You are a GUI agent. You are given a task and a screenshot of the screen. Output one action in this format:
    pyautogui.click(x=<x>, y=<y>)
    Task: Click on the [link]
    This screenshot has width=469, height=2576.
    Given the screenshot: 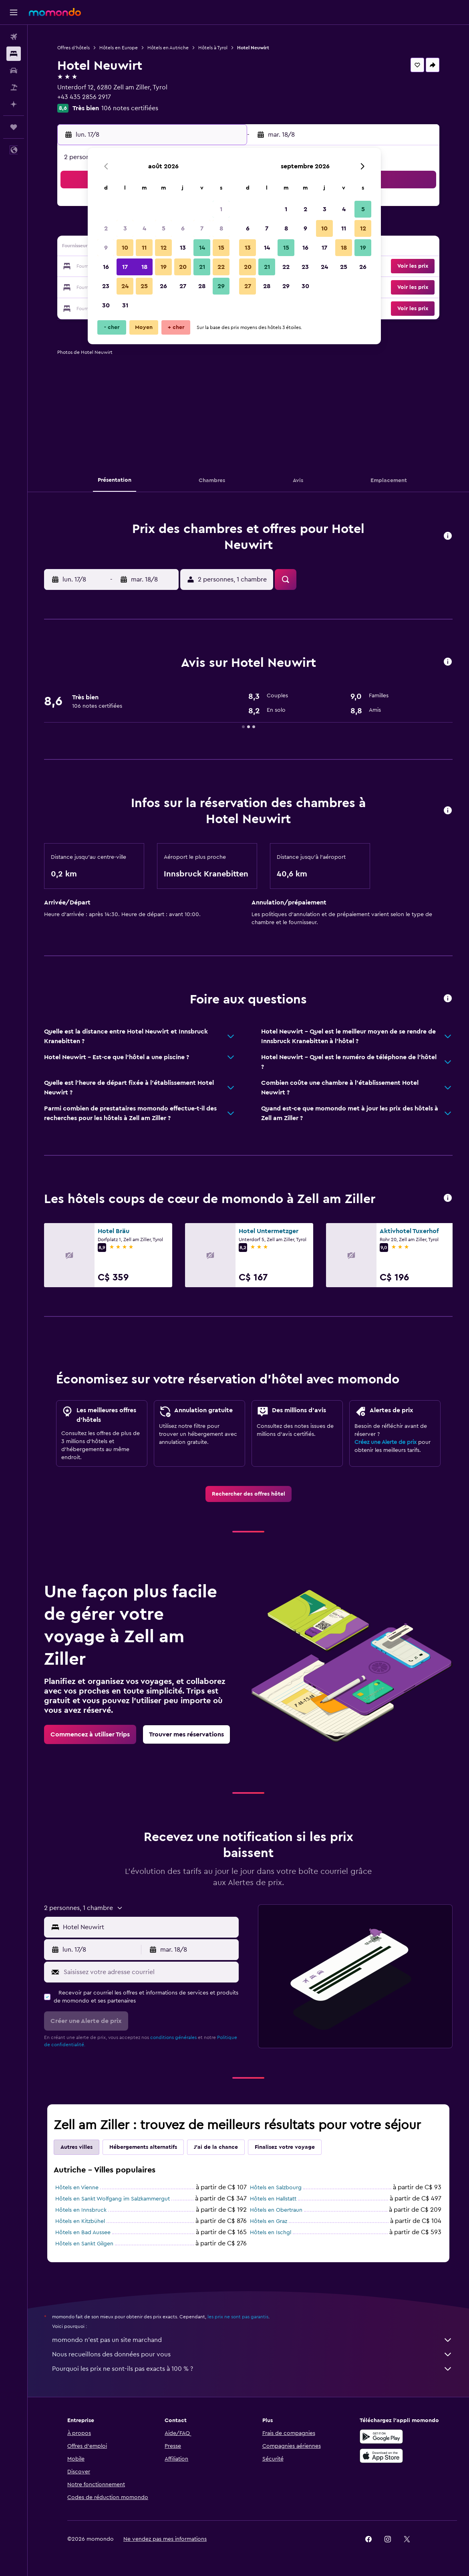 What is the action you would take?
    pyautogui.click(x=248, y=1494)
    